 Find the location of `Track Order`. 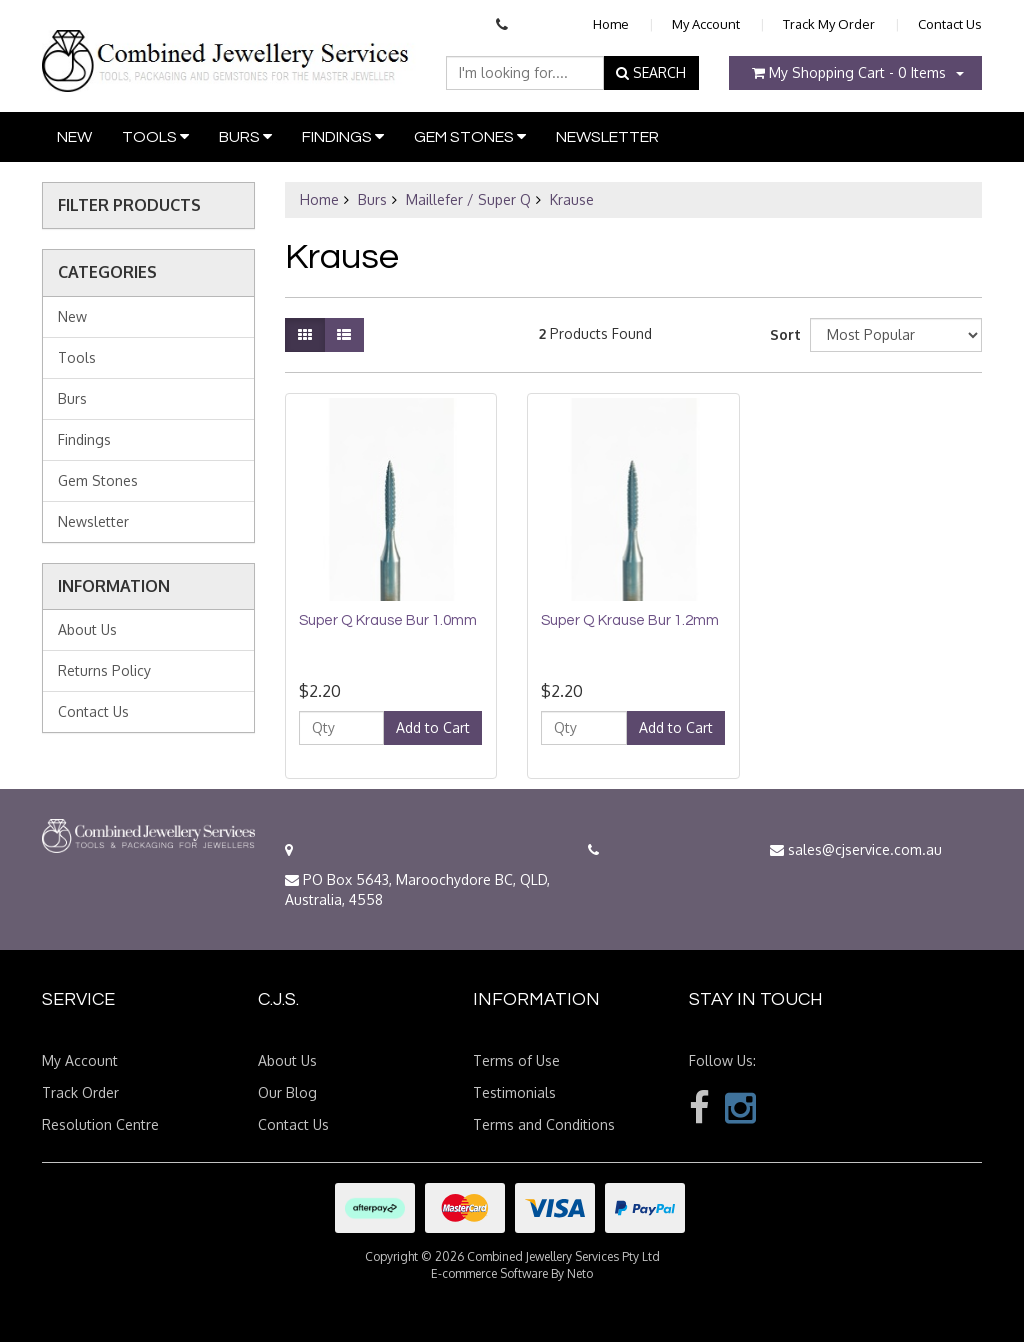

Track Order is located at coordinates (80, 1092).